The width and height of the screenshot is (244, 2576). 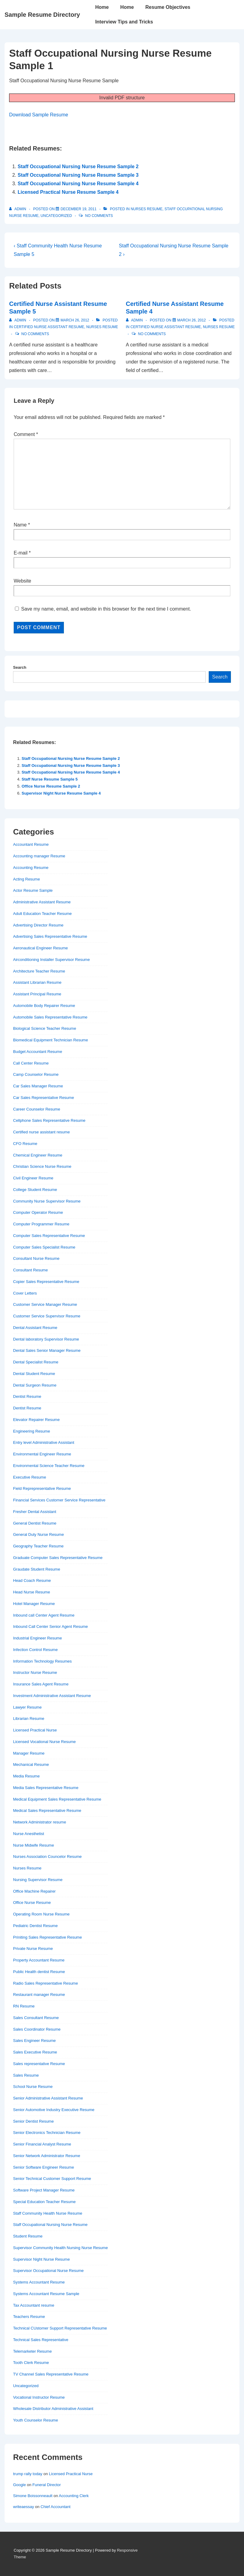 What do you see at coordinates (78, 175) in the screenshot?
I see `Staff Occupational Nursing Nurse Resume Sample 3` at bounding box center [78, 175].